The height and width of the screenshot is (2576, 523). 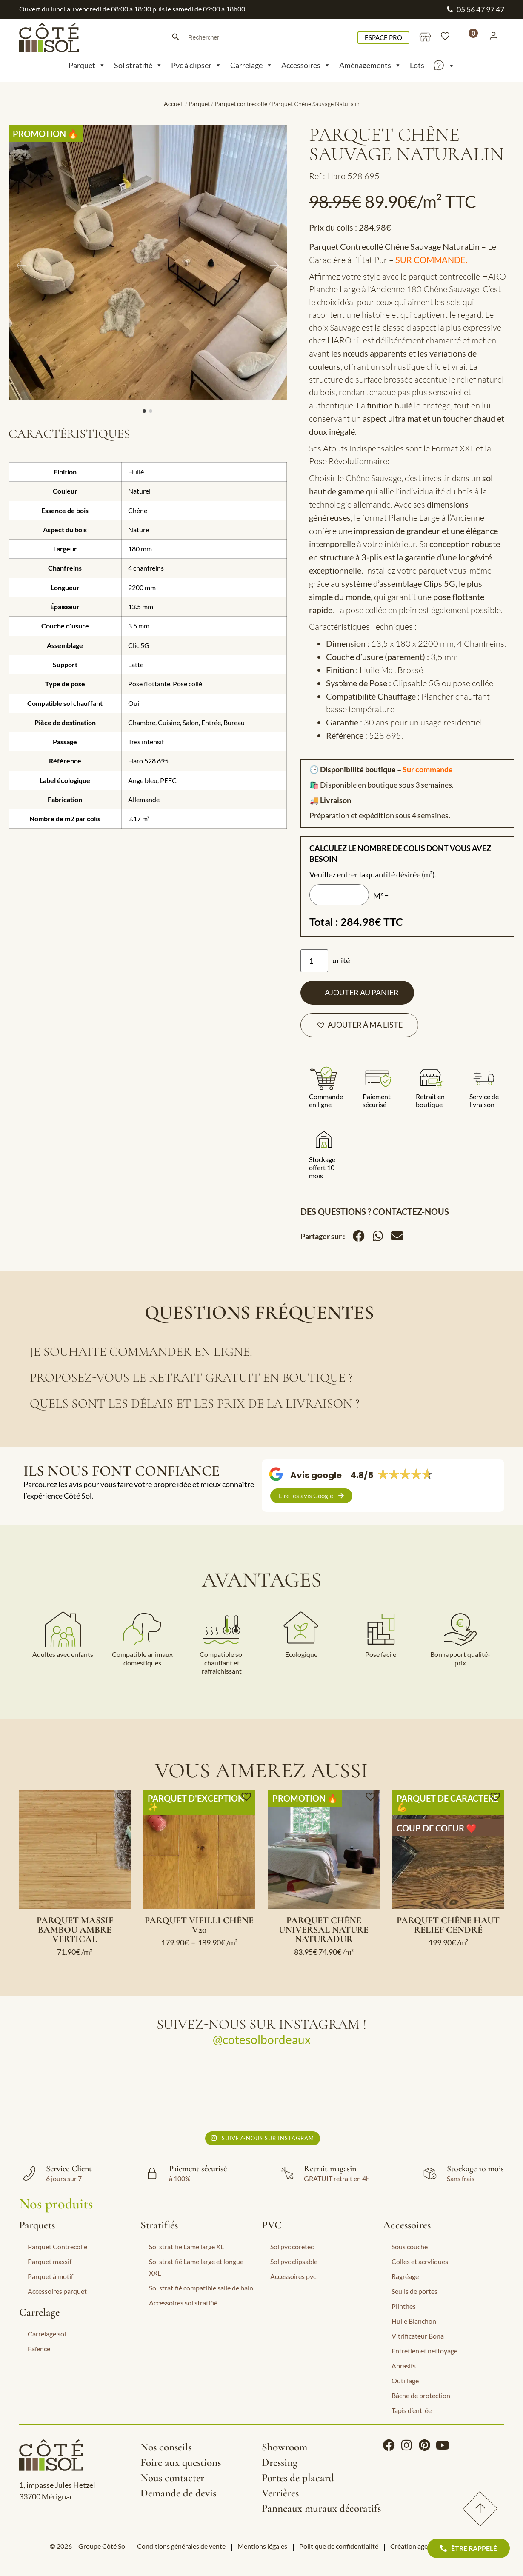 I want to click on Seuils de portes, so click(x=414, y=2291).